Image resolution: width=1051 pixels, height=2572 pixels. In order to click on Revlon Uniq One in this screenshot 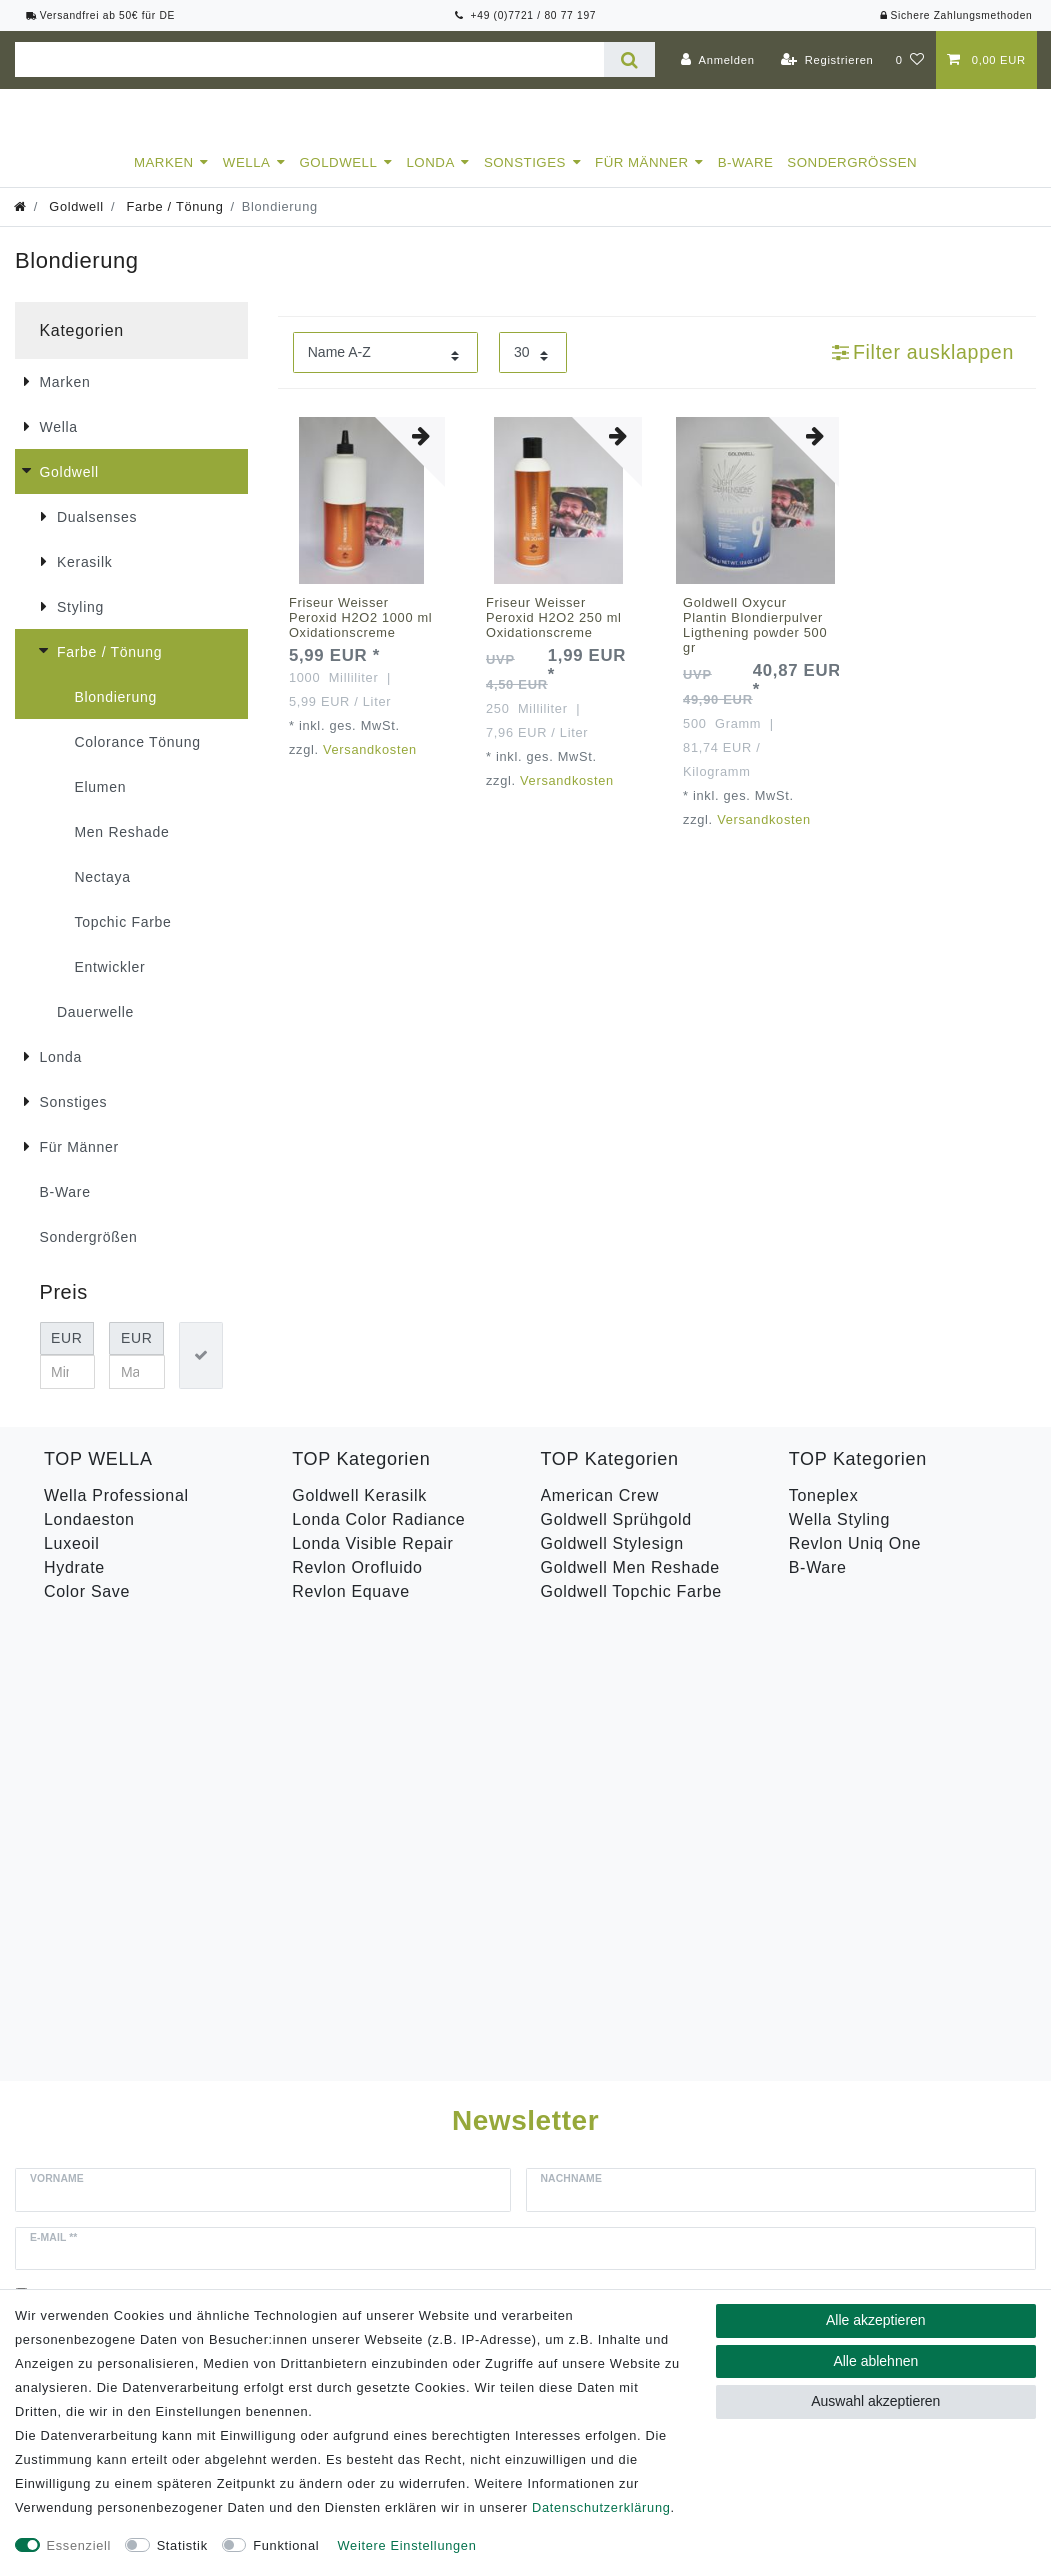, I will do `click(855, 1561)`.